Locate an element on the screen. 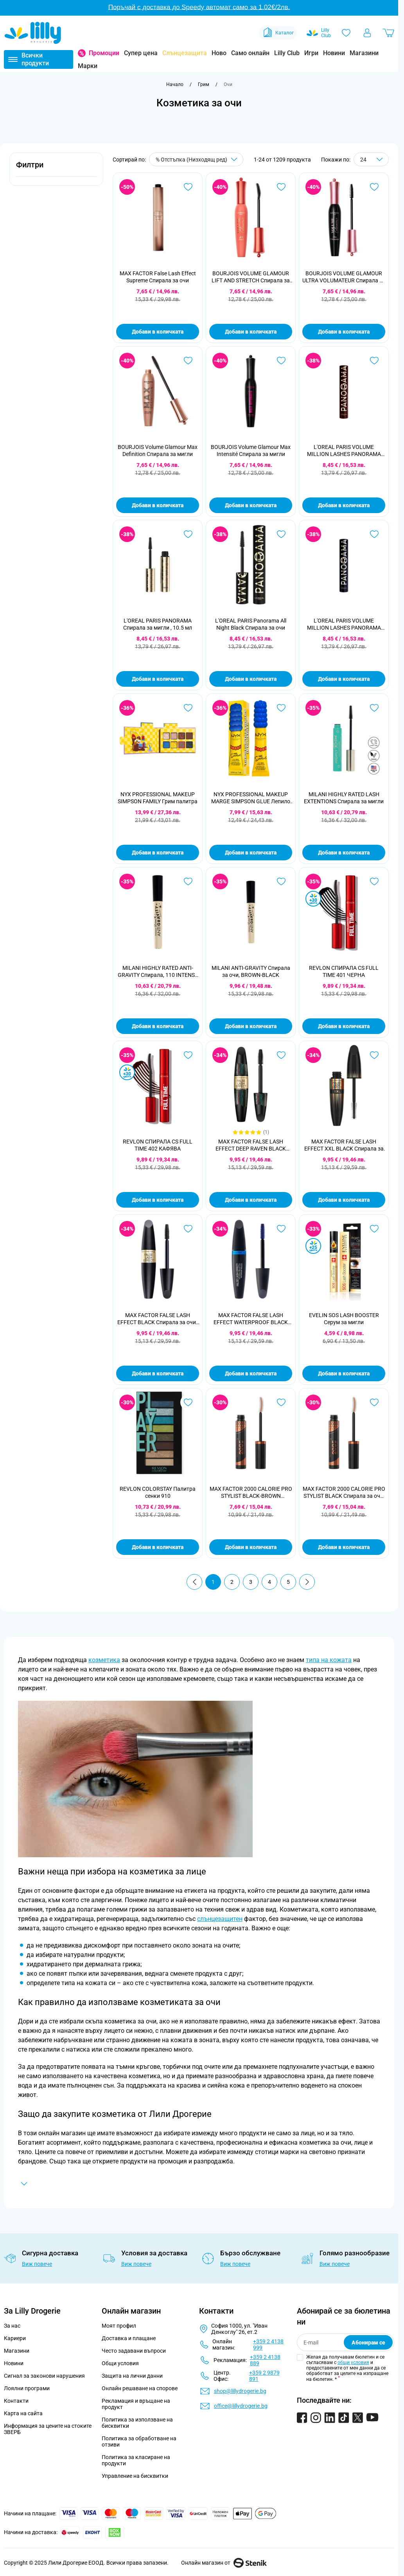 This screenshot has height=2576, width=404. Добави в количката [Добави в количката L&#039;OREAL PARIS VOLUME MILLION LASHES PANORAMA CHROMATIC BLEU Спирала за очи] is located at coordinates (344, 679).